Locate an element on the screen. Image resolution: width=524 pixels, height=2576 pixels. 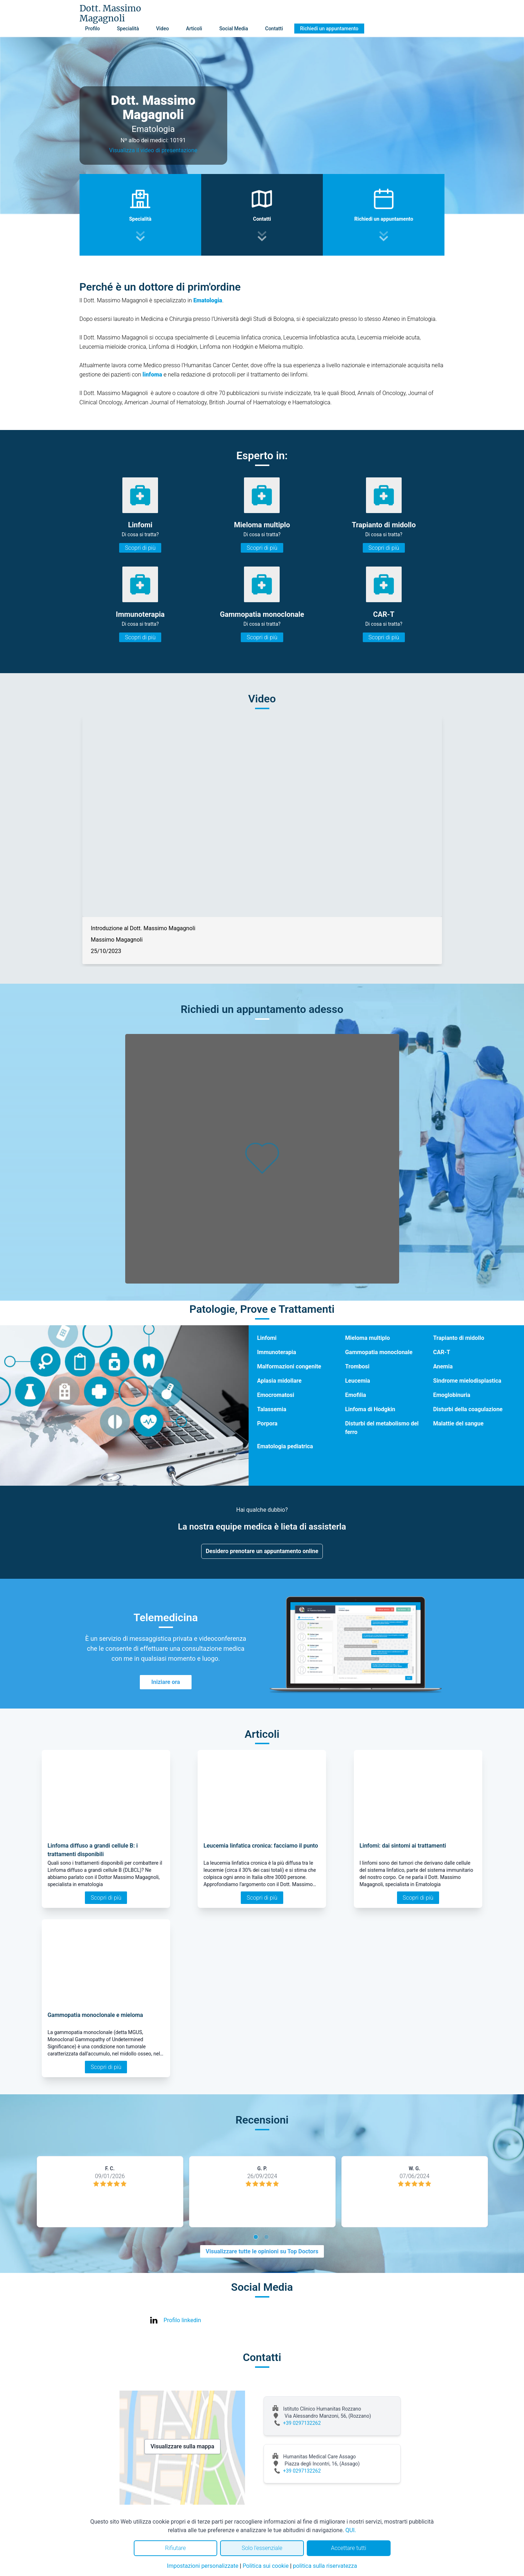
Ematologia pediatrica is located at coordinates (285, 1446).